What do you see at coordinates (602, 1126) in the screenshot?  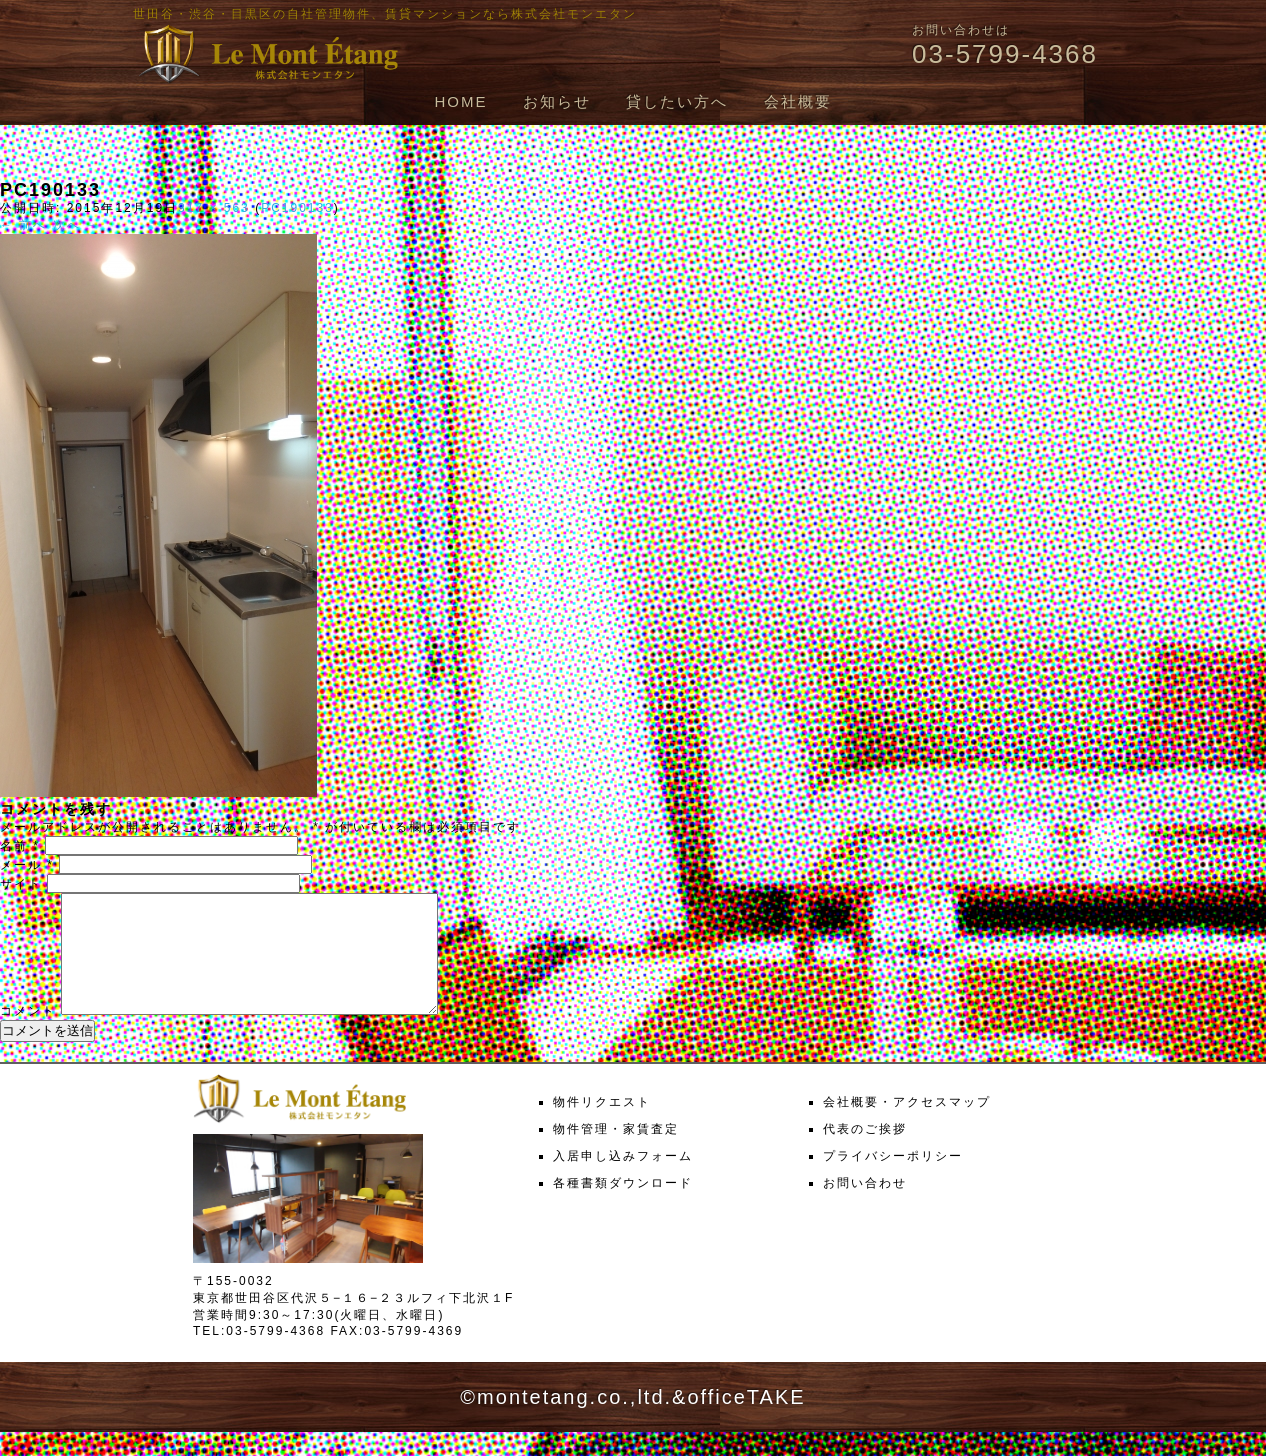 I see `物件リクエスト` at bounding box center [602, 1126].